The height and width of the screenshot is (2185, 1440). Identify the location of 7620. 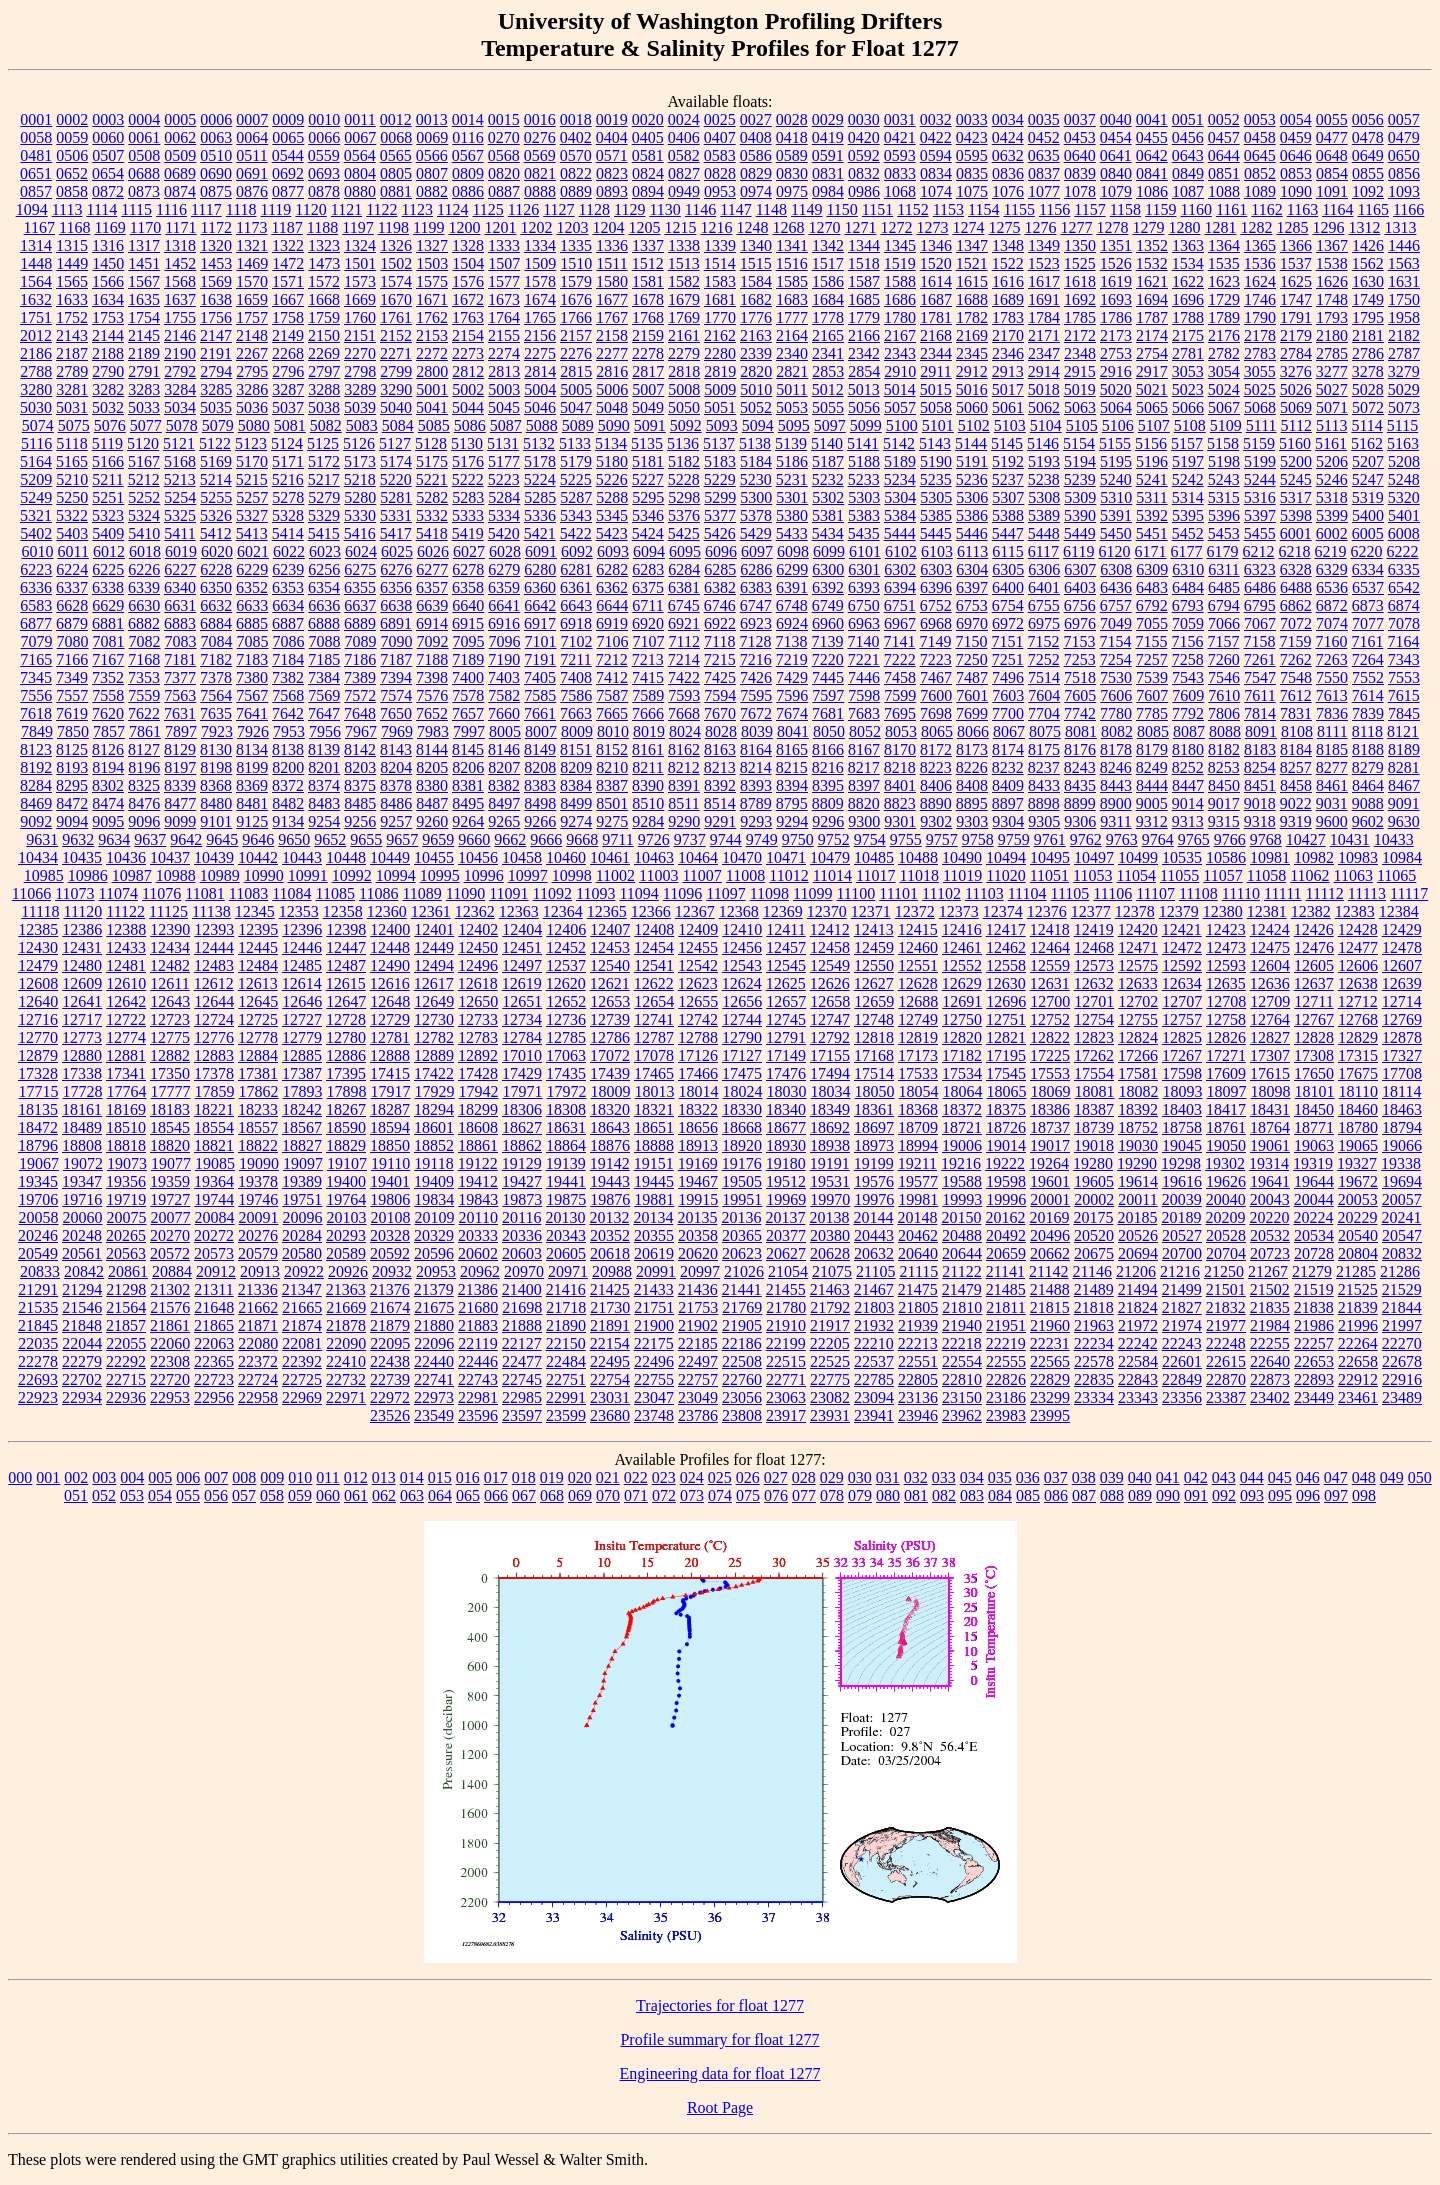
(108, 713).